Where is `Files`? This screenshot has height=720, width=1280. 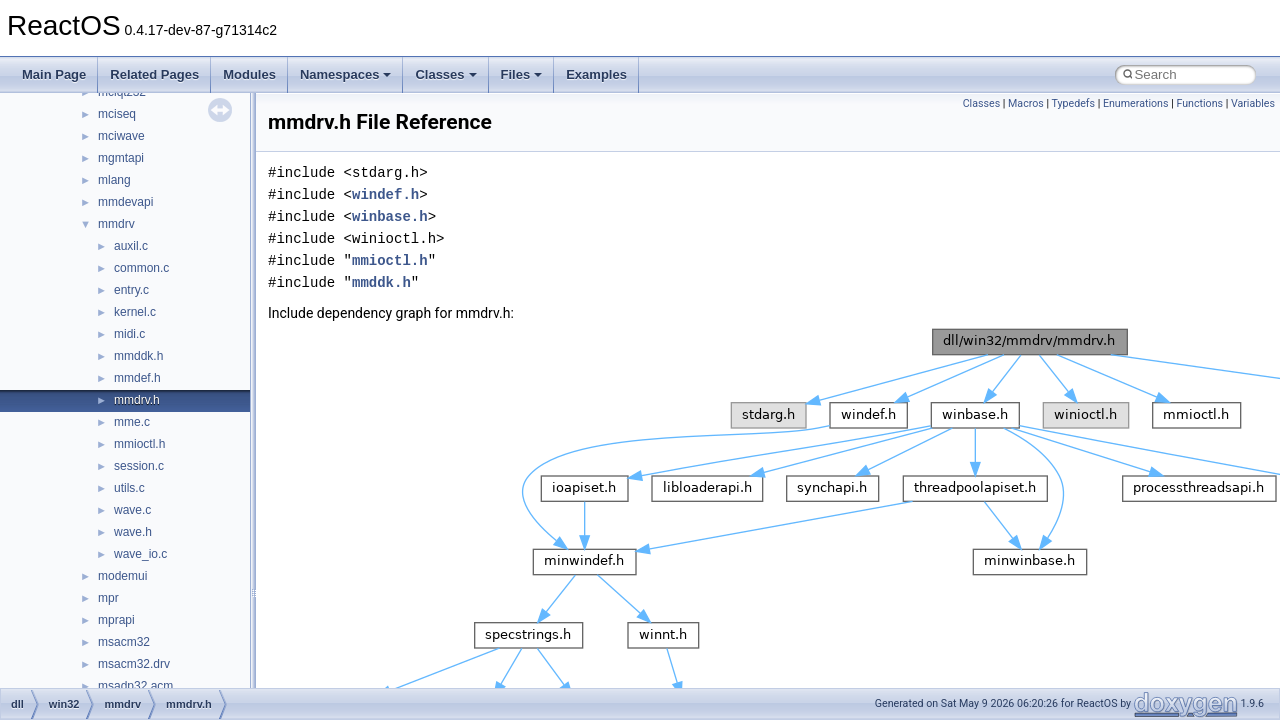
Files is located at coordinates (522, 74).